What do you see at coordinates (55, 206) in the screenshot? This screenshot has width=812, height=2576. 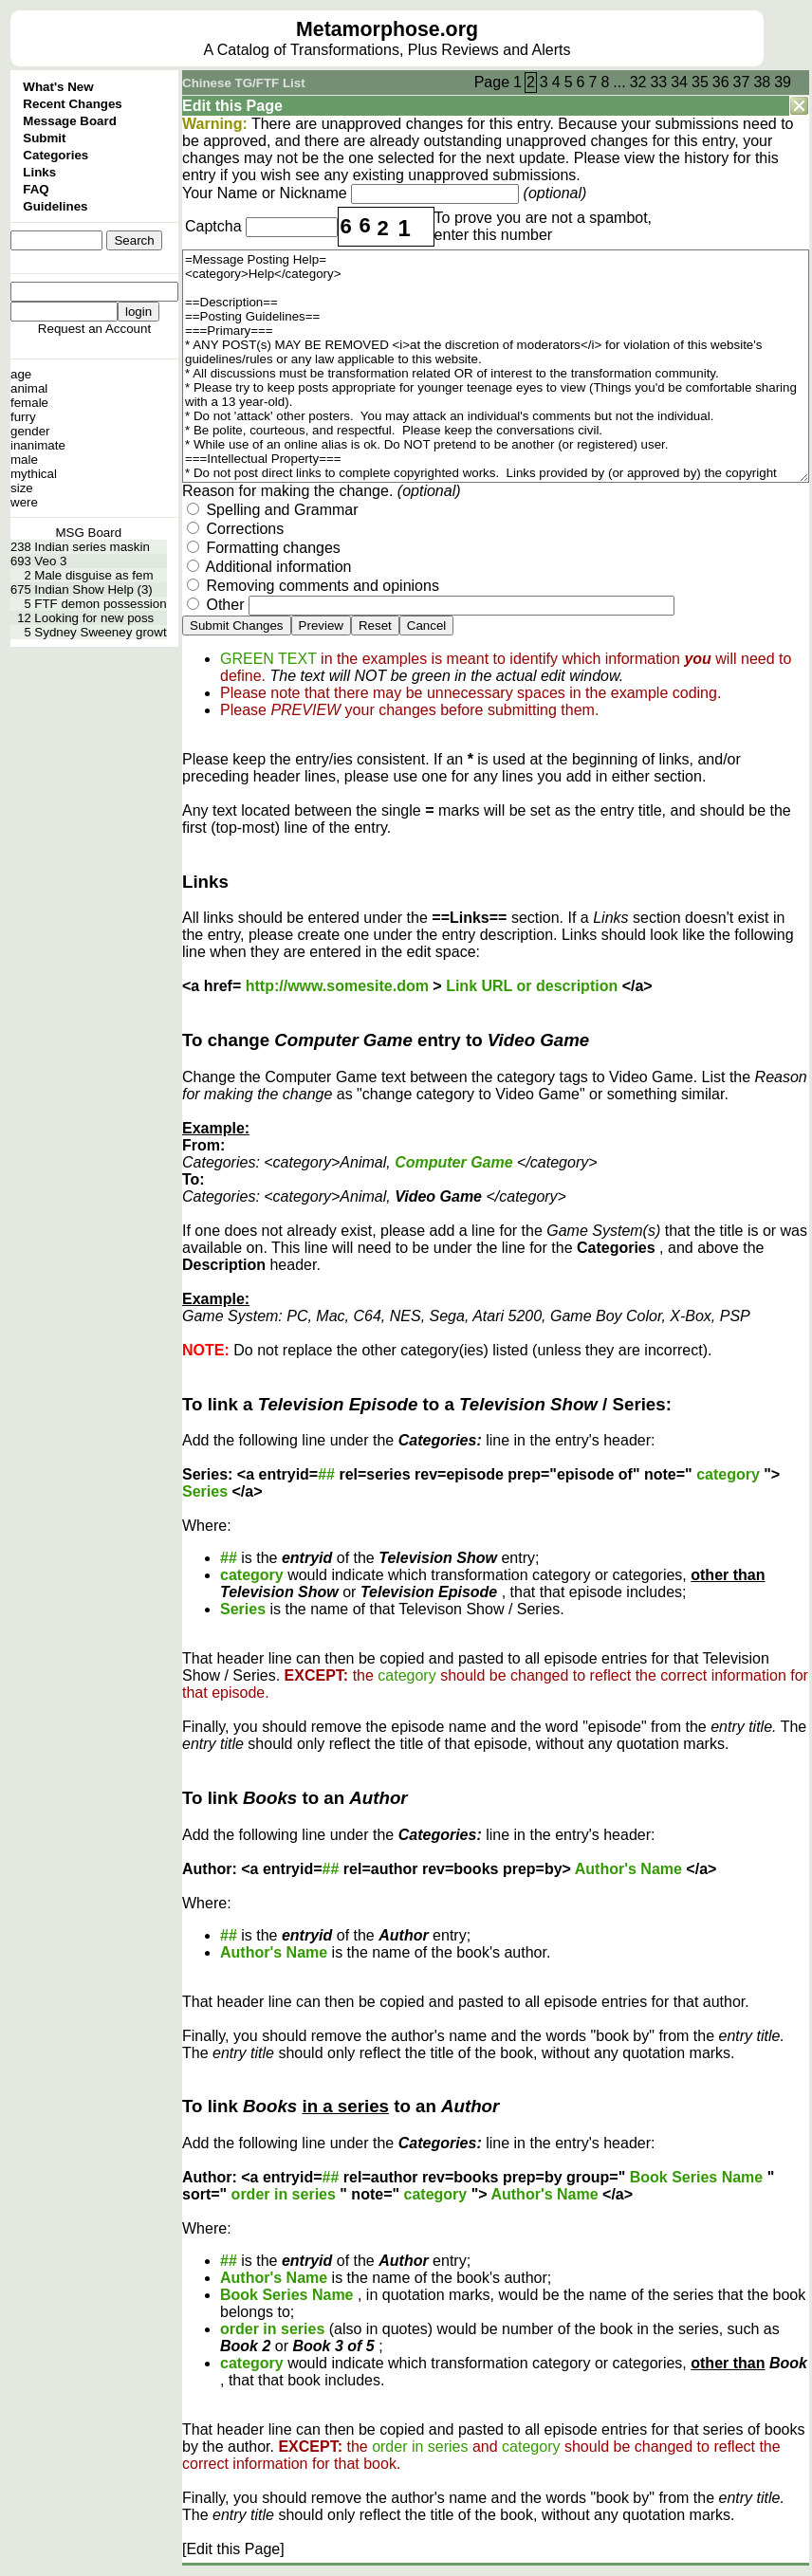 I see `Guidelines` at bounding box center [55, 206].